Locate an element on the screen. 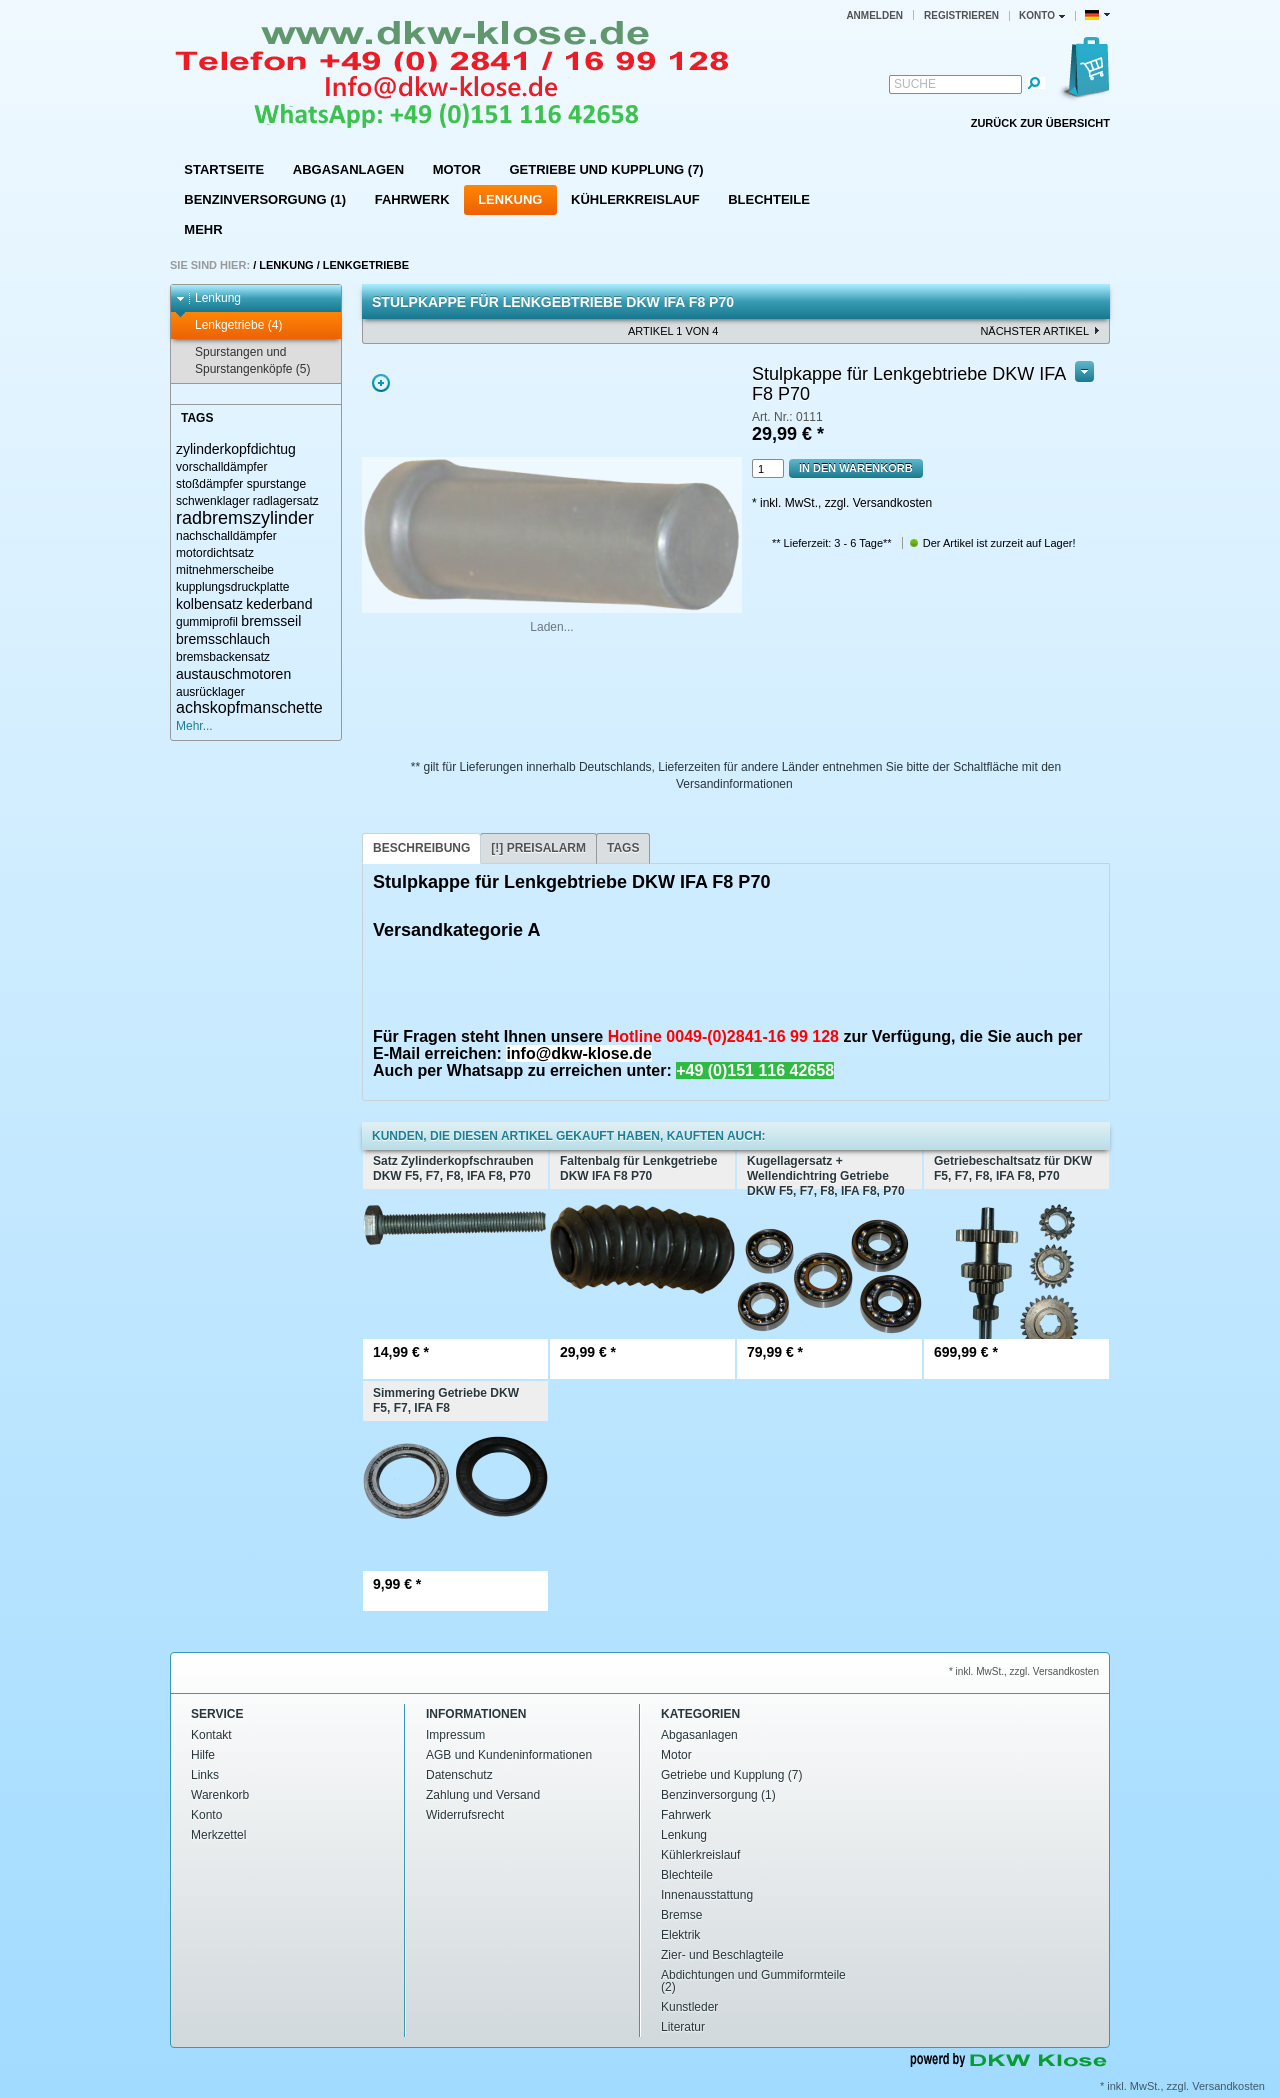 The image size is (1280, 2098). Zoom is located at coordinates (381, 383).